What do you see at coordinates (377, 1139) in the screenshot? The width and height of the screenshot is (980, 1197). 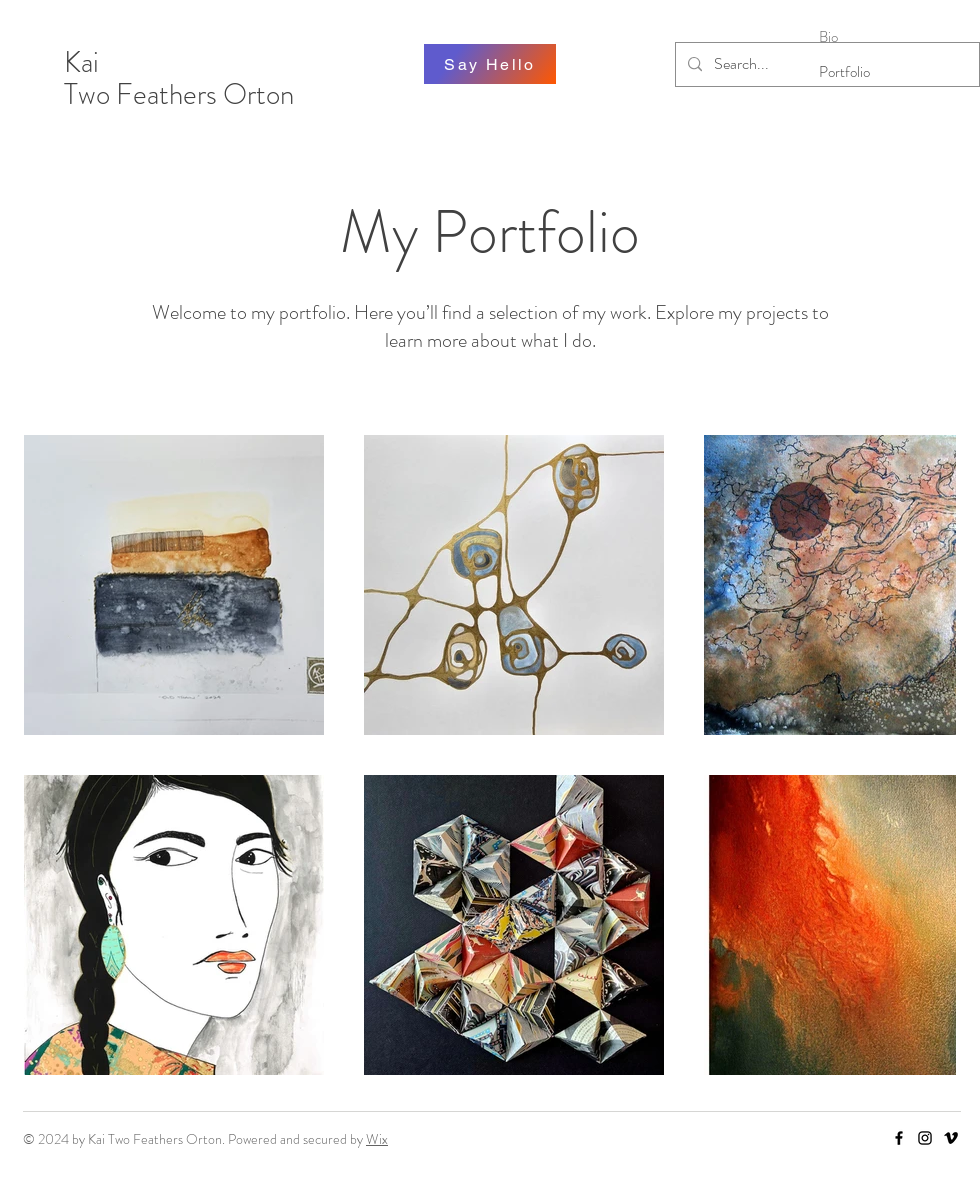 I see `Wix` at bounding box center [377, 1139].